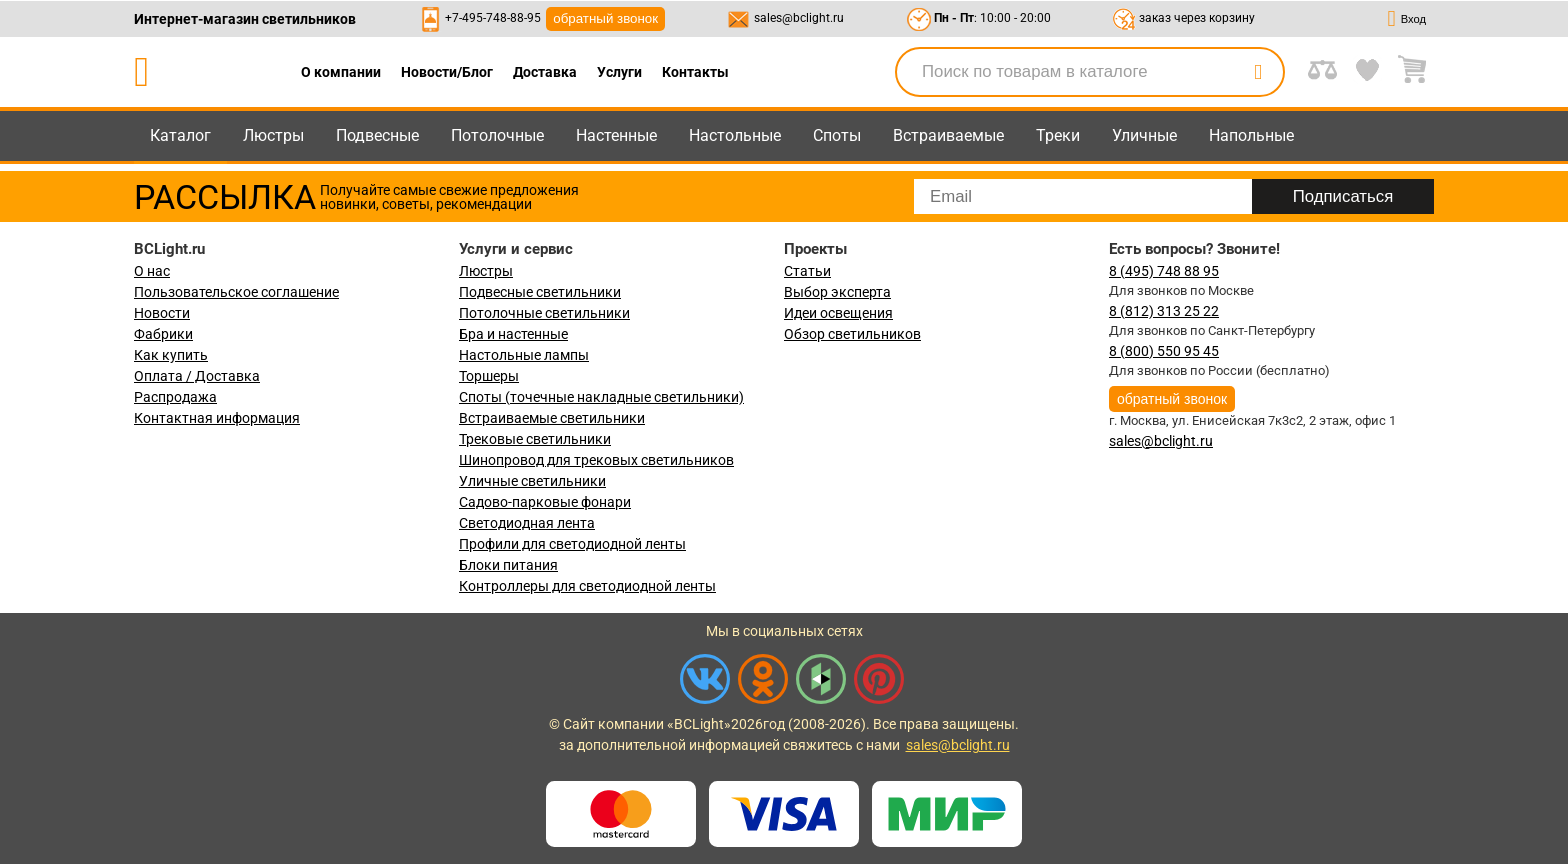 The height and width of the screenshot is (864, 1568). What do you see at coordinates (532, 481) in the screenshot?
I see `Уличные светильники` at bounding box center [532, 481].